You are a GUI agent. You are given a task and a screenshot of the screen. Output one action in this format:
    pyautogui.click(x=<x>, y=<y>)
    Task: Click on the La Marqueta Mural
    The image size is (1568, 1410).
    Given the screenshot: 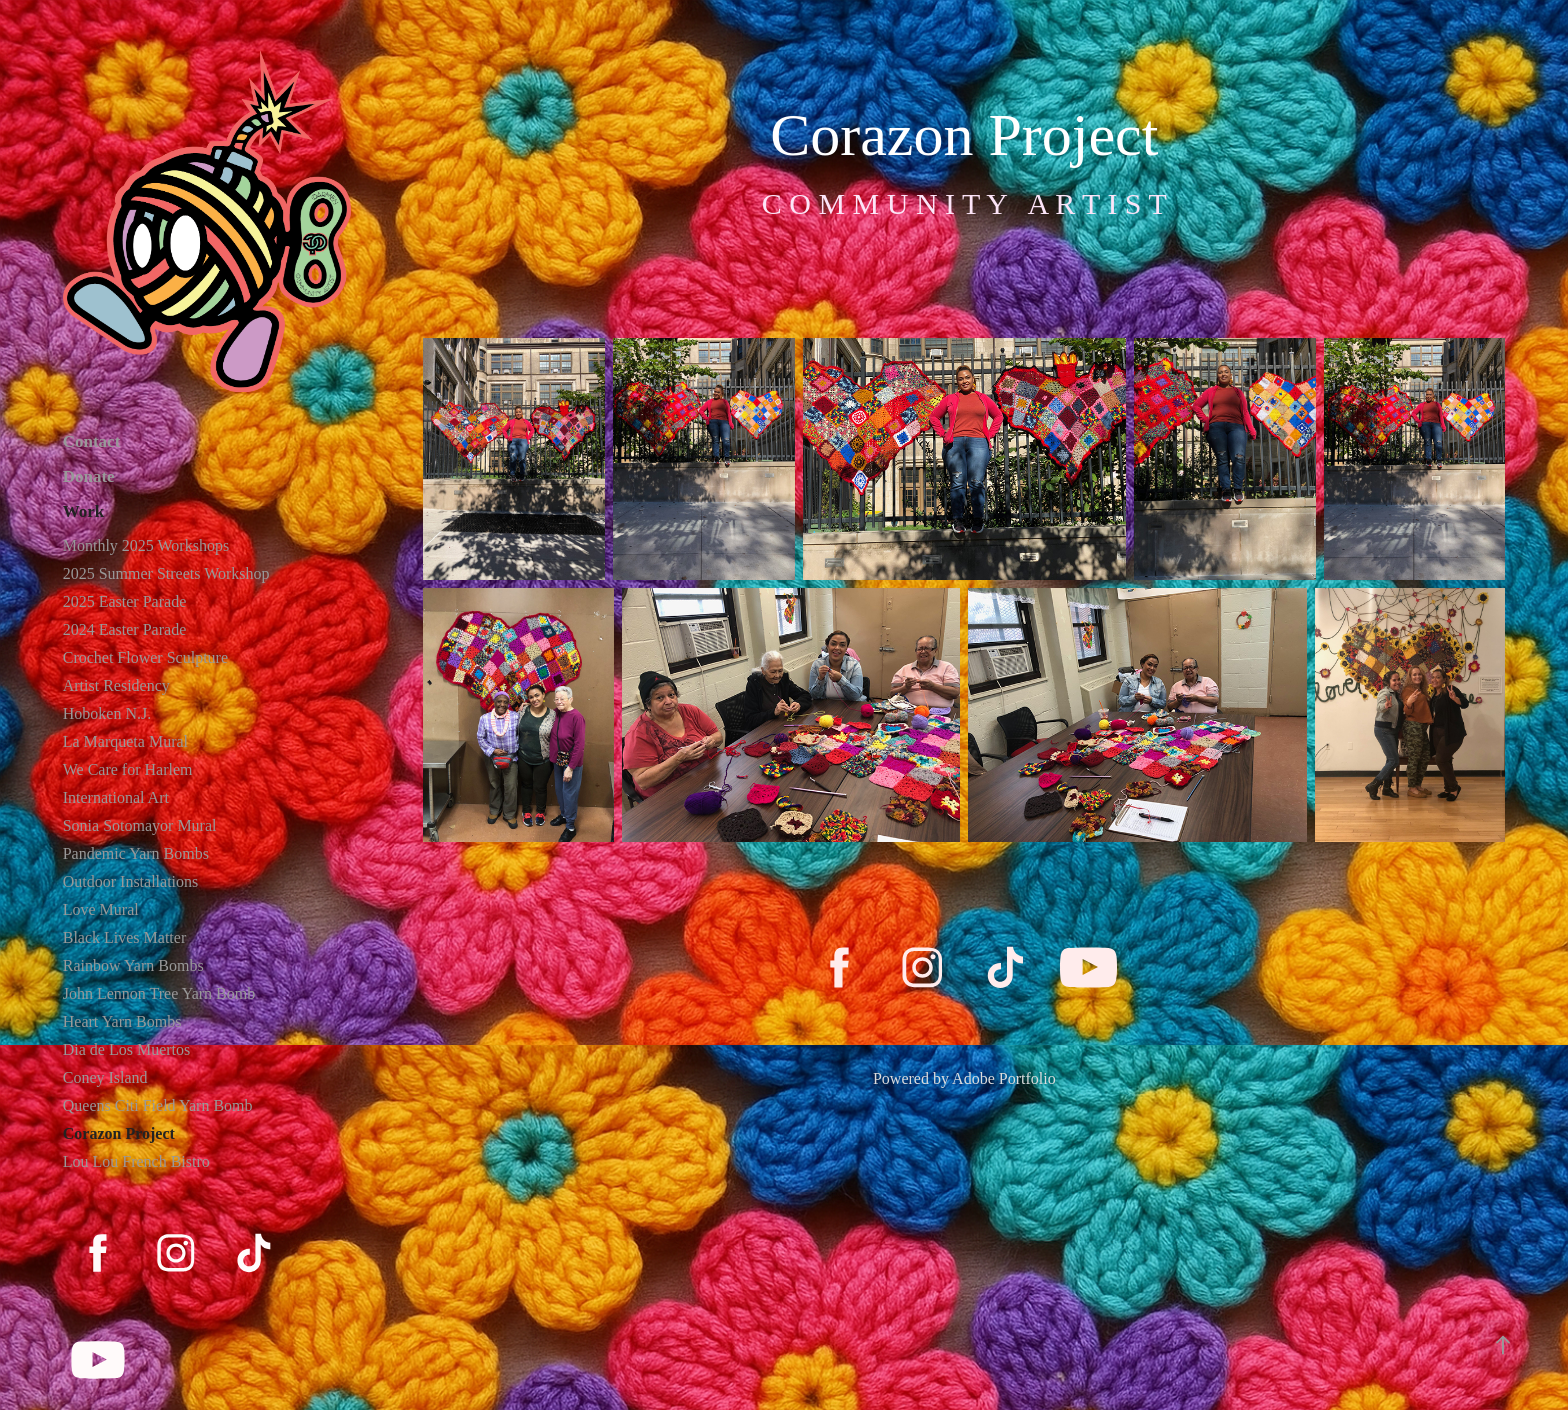 What is the action you would take?
    pyautogui.click(x=125, y=741)
    